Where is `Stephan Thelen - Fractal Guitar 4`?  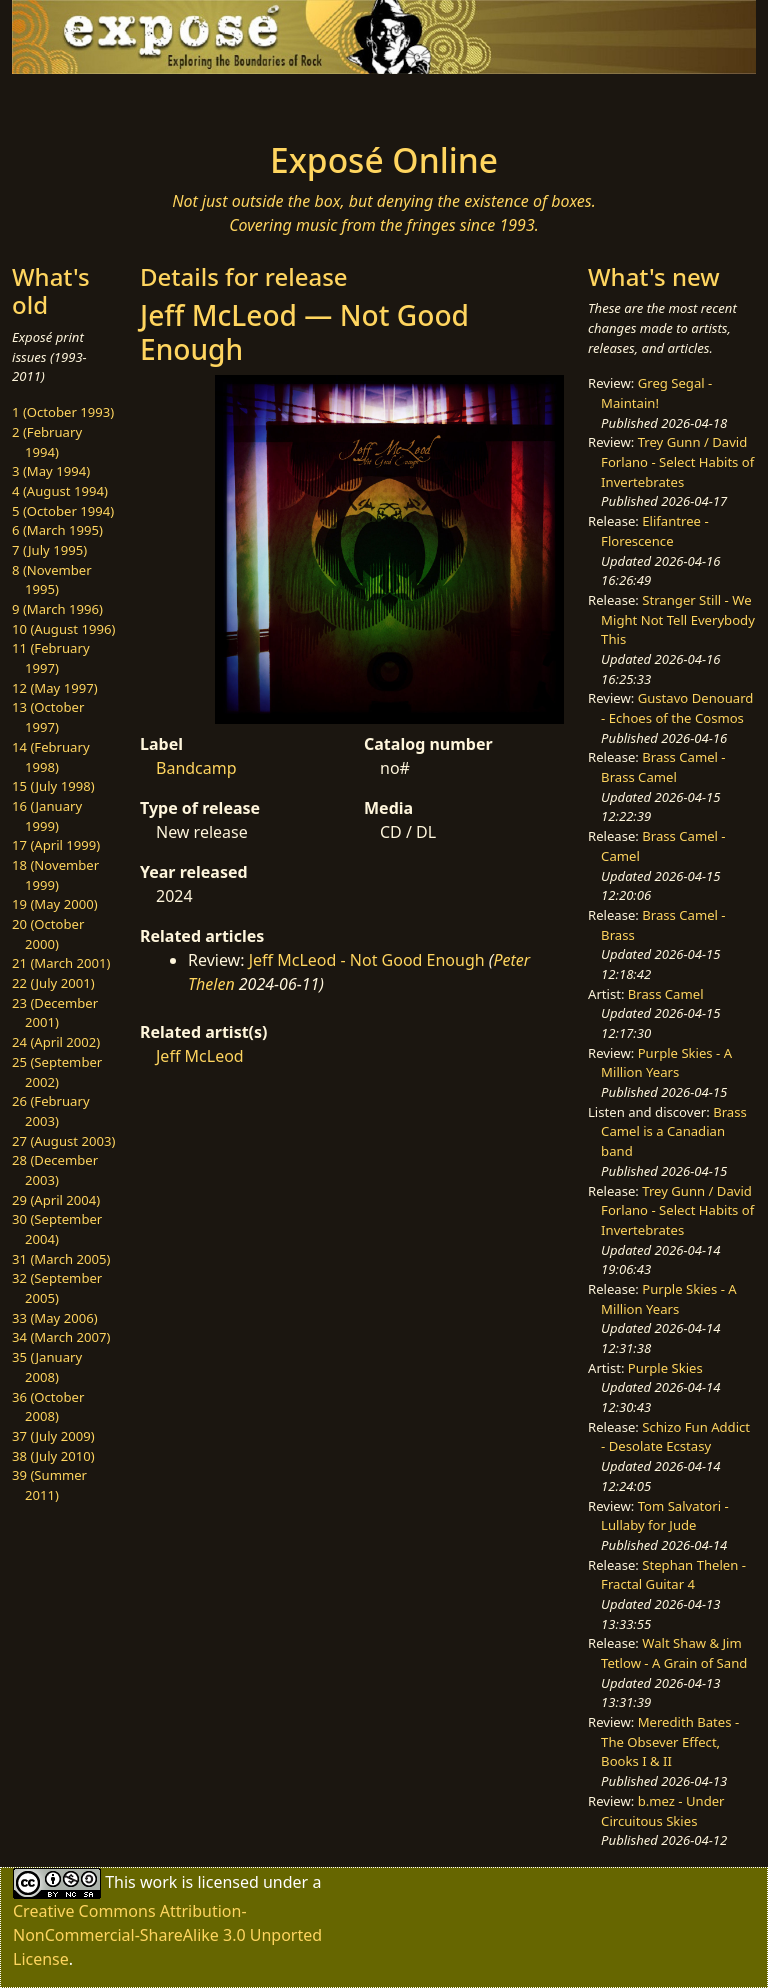
Stephan Thelen - Fractal Guitar 4 is located at coordinates (673, 1575).